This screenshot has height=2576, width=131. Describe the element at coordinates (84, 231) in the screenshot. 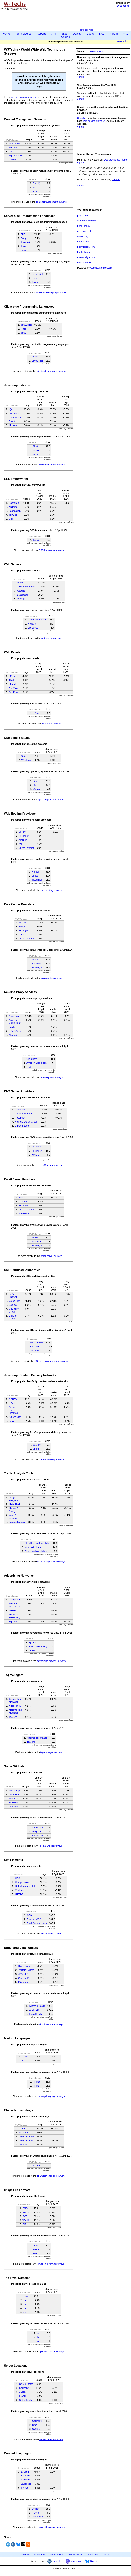

I see `netzwoche.ch` at that location.